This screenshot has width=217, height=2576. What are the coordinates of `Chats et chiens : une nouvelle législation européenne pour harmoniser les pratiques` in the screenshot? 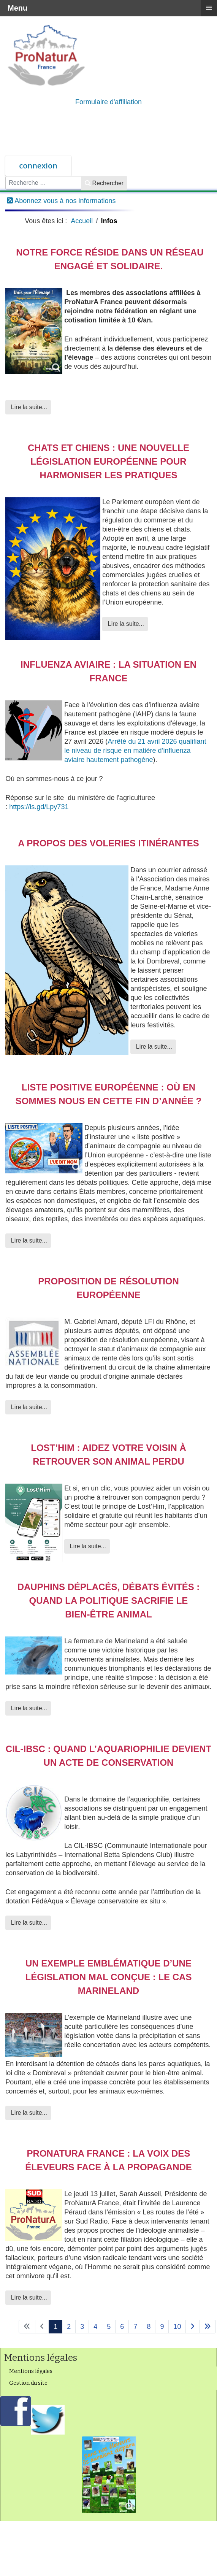 It's located at (108, 461).